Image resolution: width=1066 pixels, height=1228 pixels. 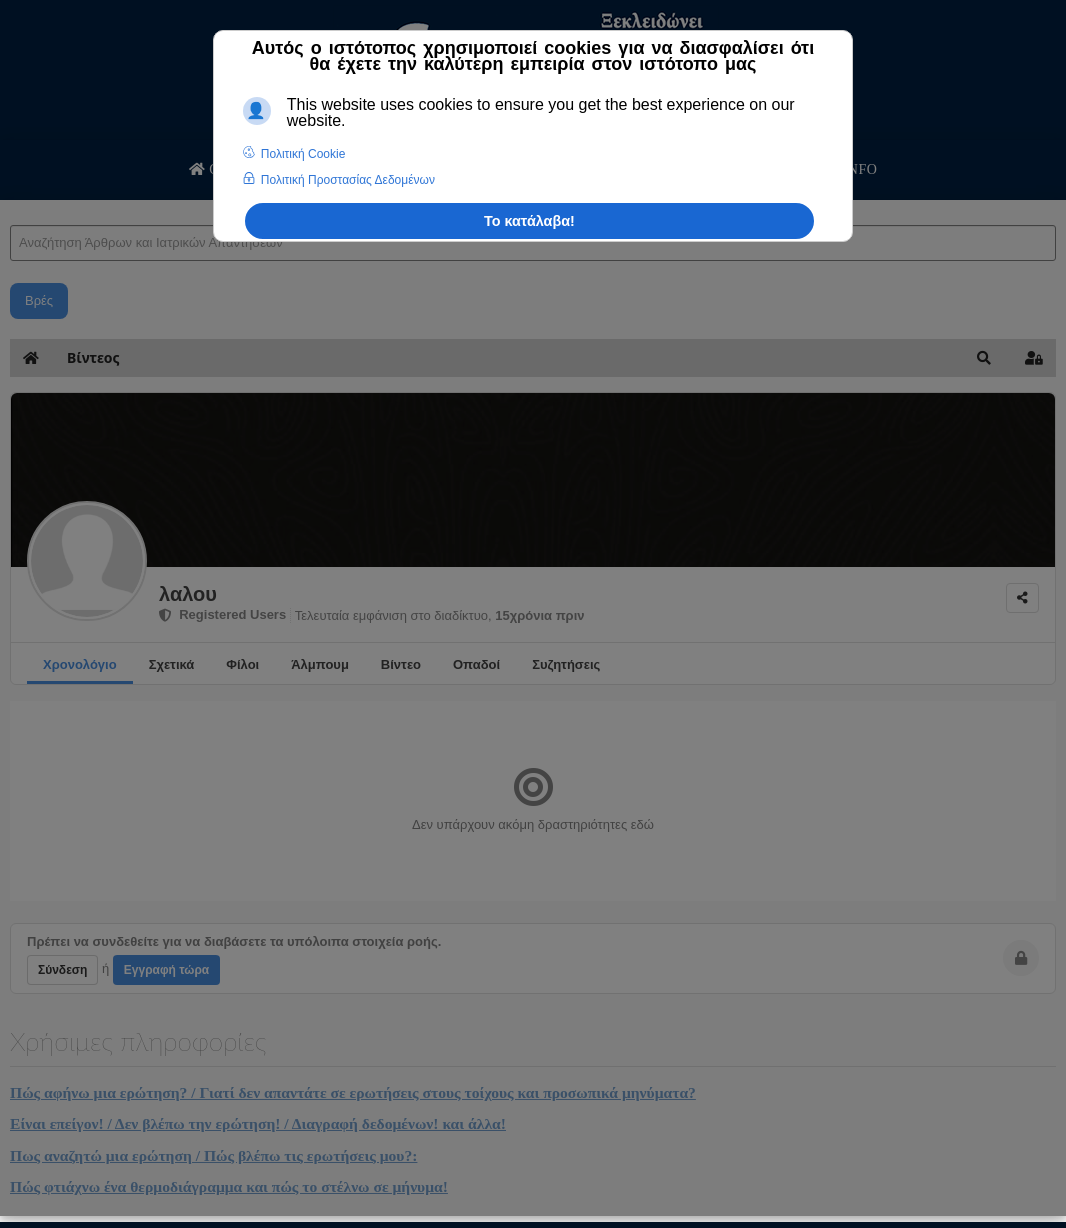 I want to click on [button], so click(x=984, y=358).